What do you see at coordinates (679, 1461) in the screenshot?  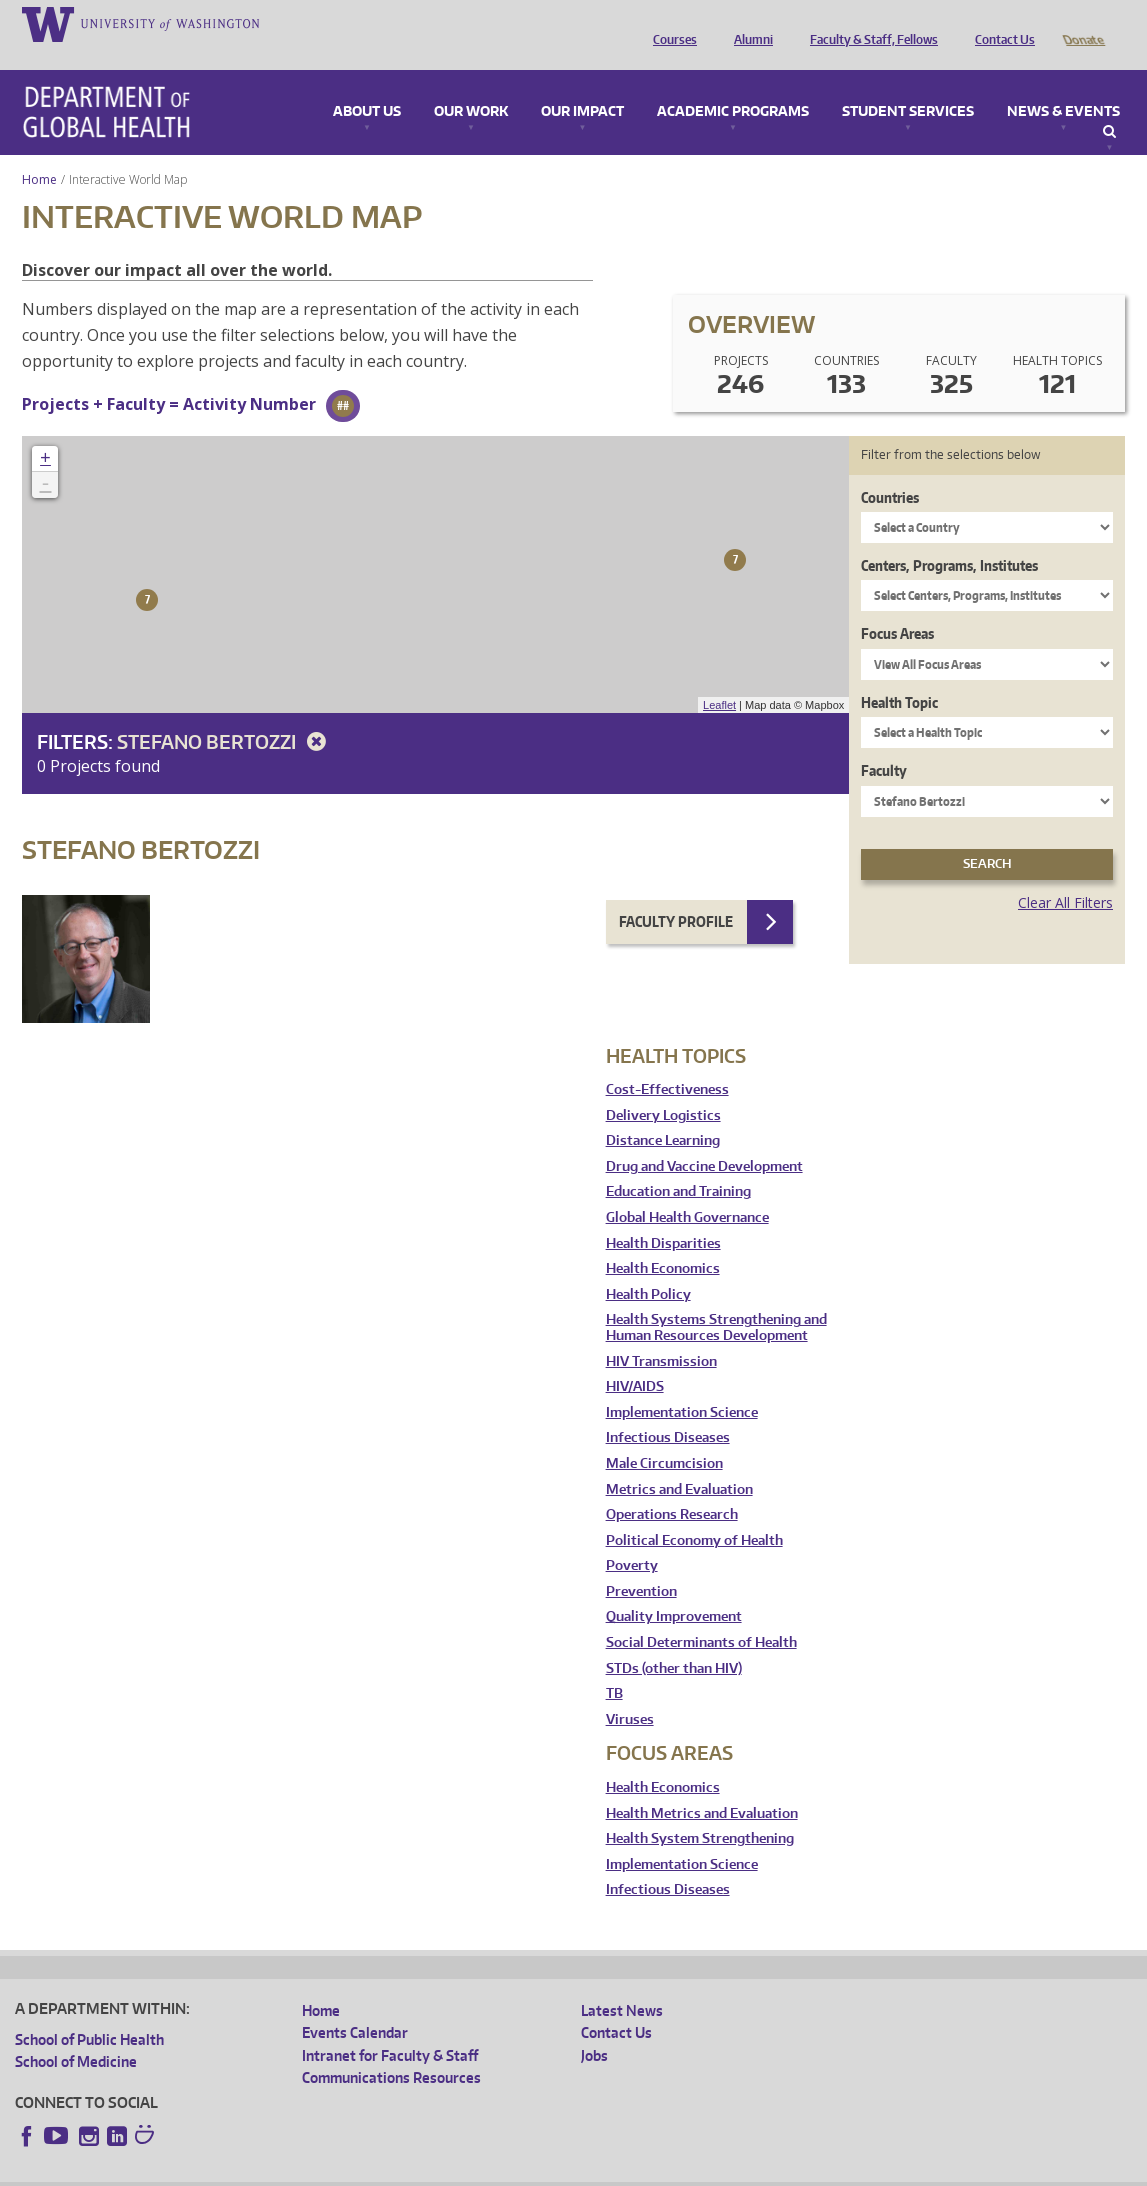 I see `Metrics and Evaluation` at bounding box center [679, 1461].